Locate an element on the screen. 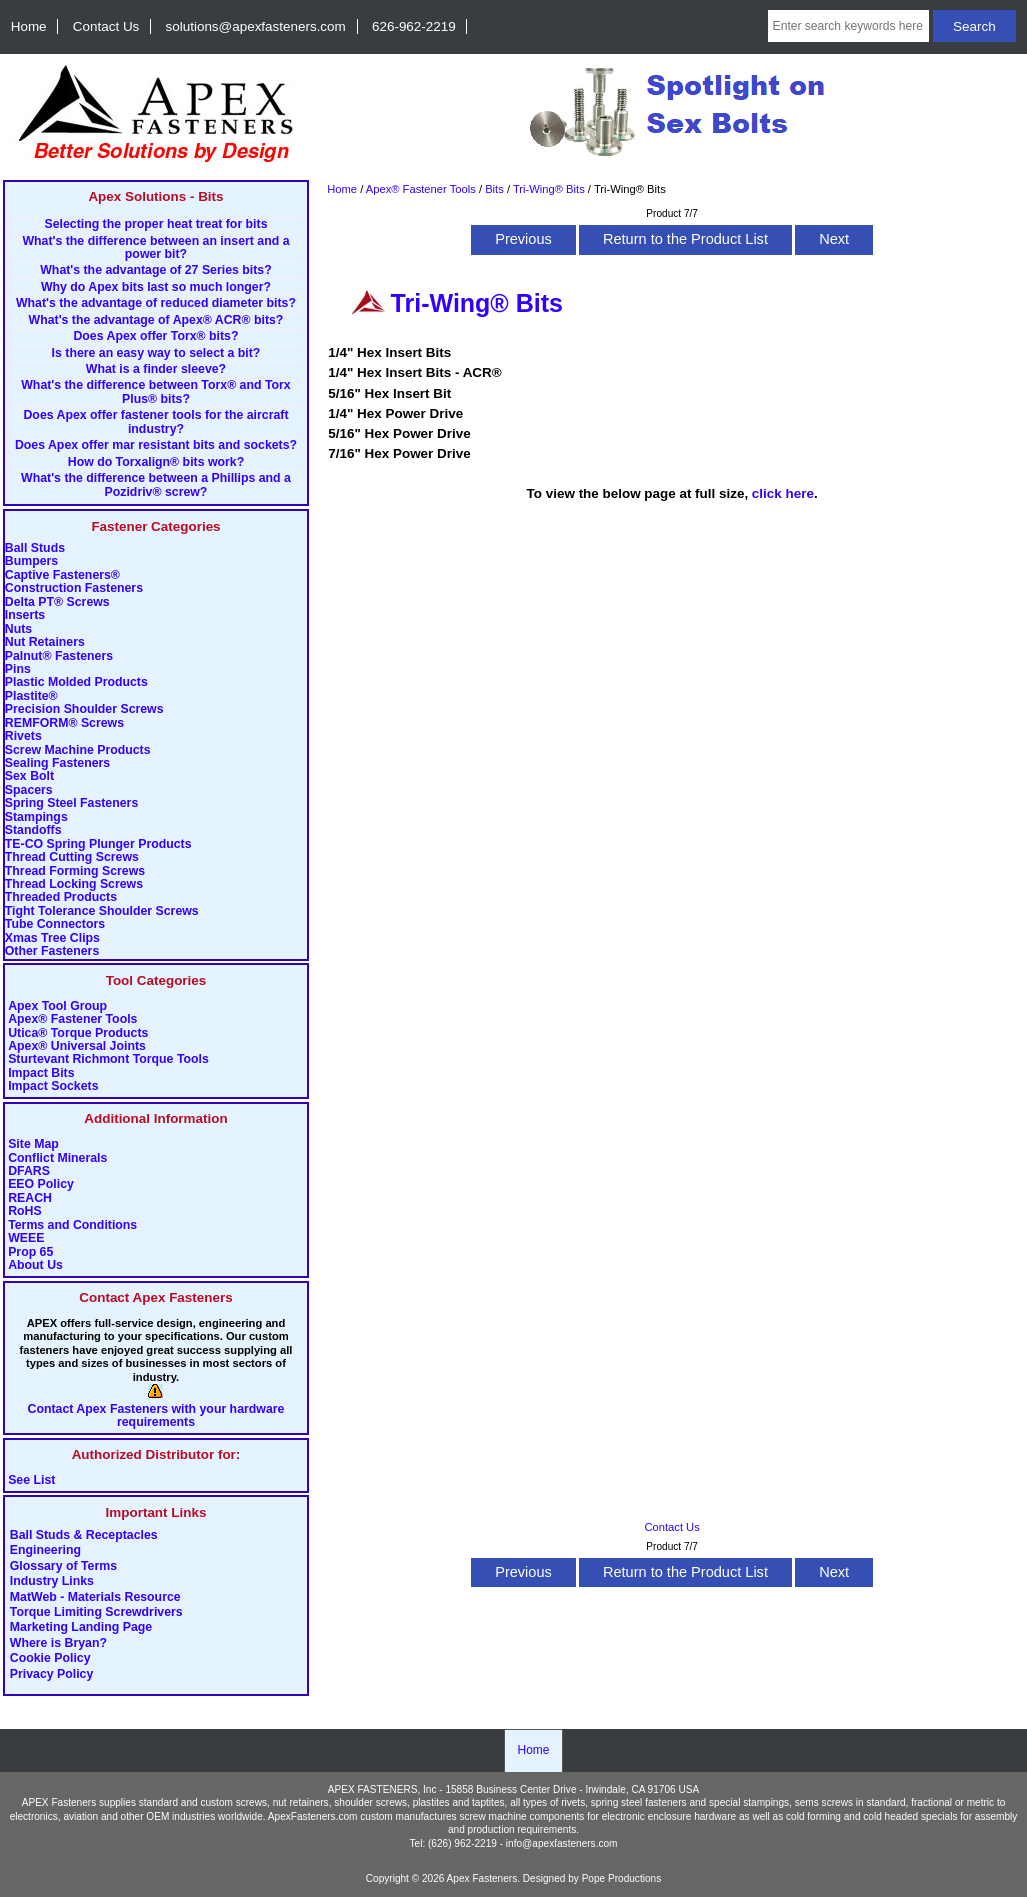 Image resolution: width=1027 pixels, height=1897 pixels. Rivets is located at coordinates (23, 736).